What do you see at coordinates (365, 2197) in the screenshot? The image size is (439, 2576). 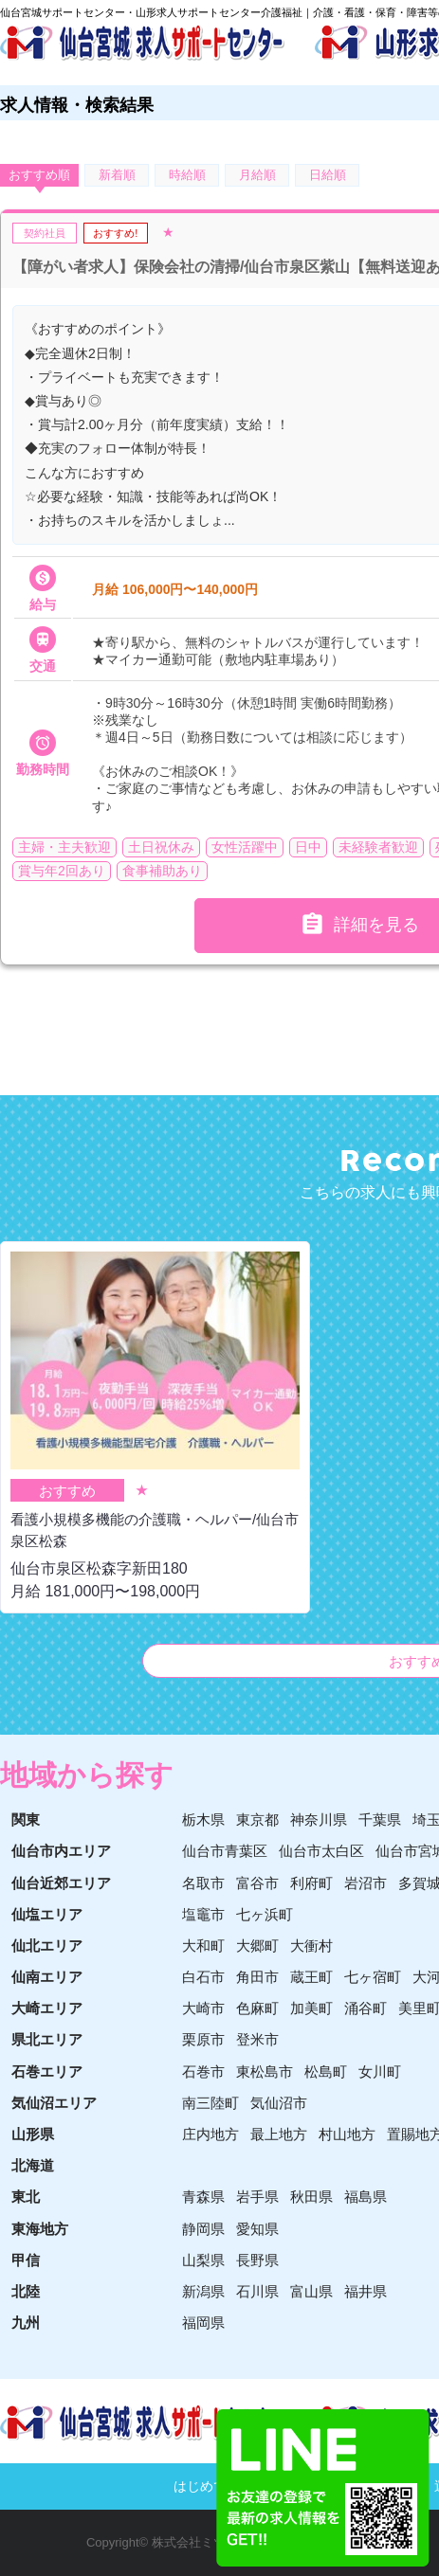 I see `福島県` at bounding box center [365, 2197].